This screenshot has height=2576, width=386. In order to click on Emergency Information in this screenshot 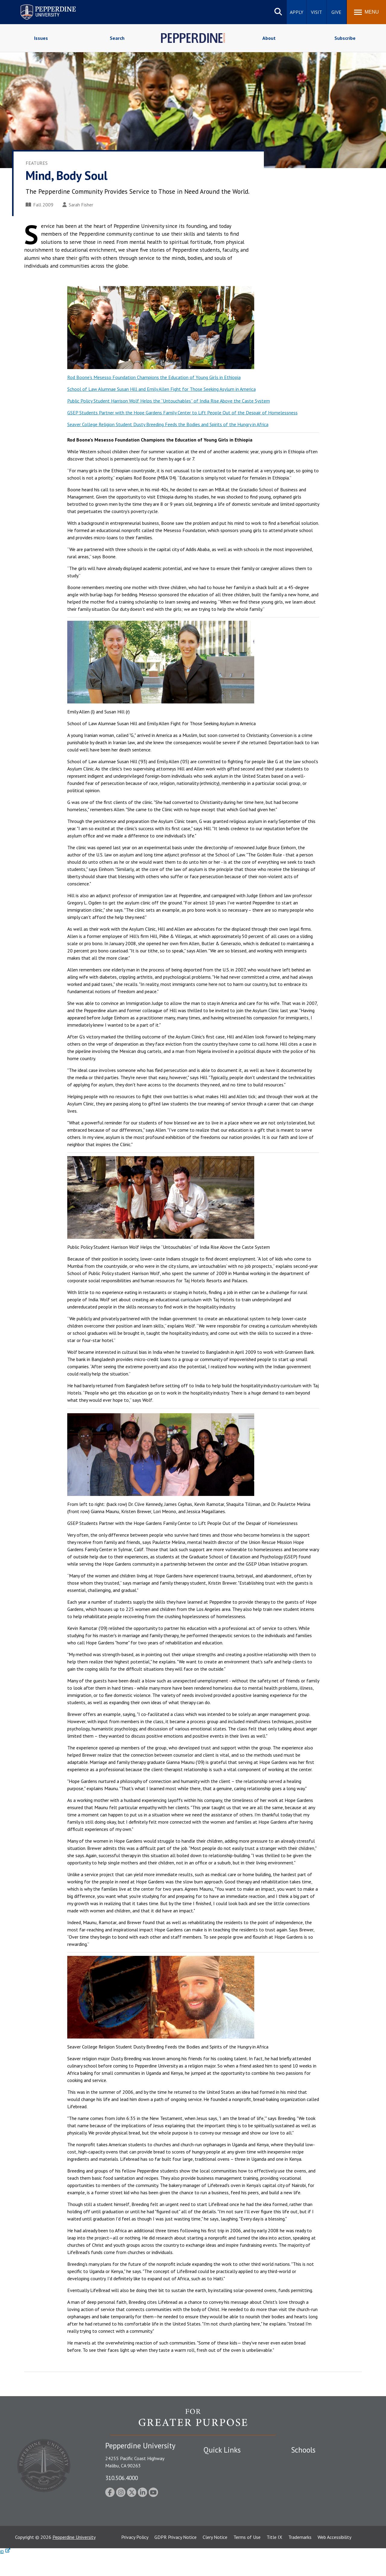, I will do `click(227, 2482)`.